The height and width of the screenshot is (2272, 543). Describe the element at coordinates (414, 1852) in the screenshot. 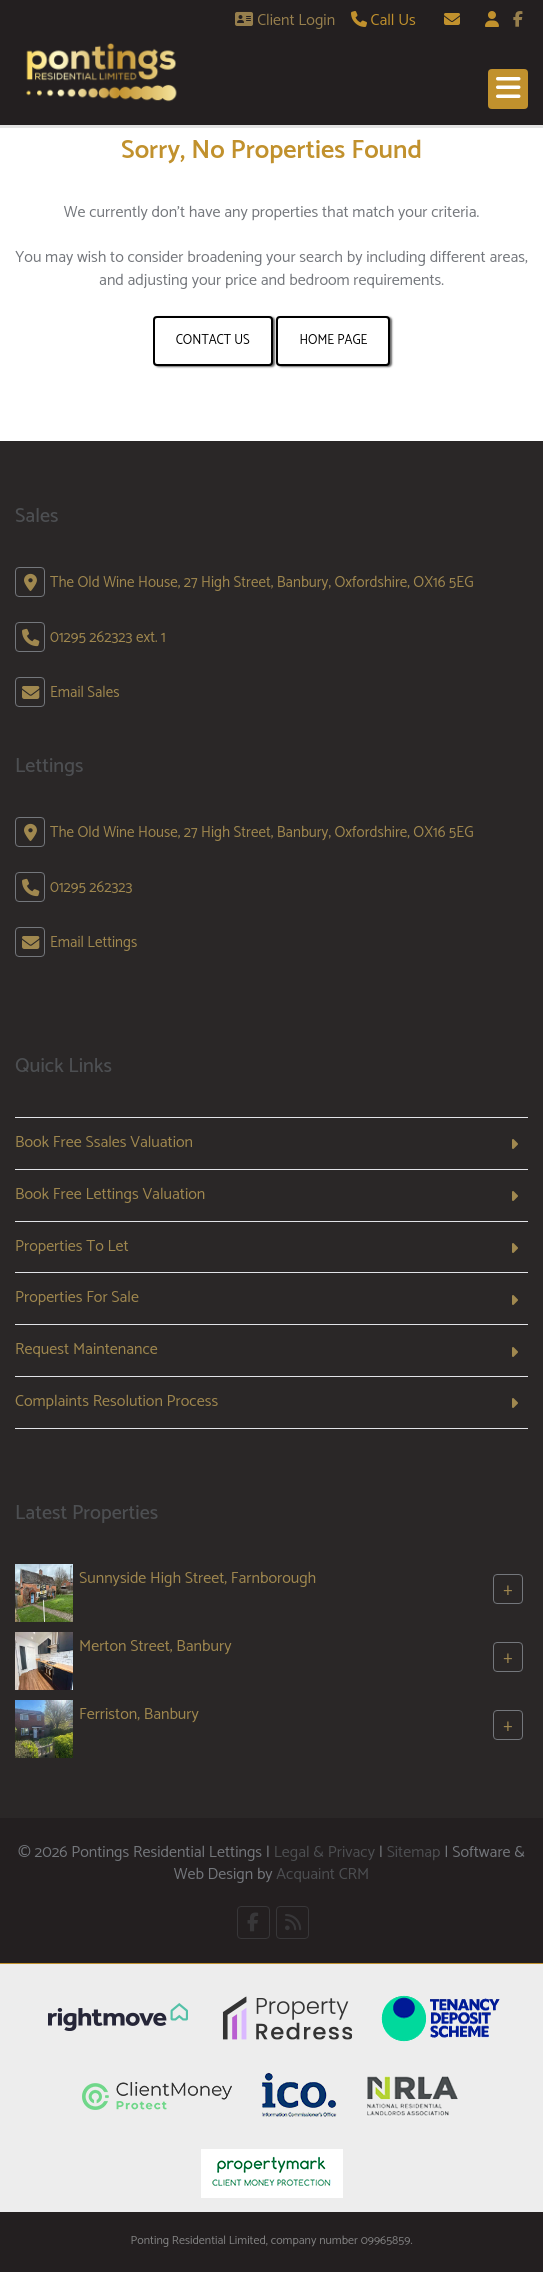

I see `Sitemap` at that location.